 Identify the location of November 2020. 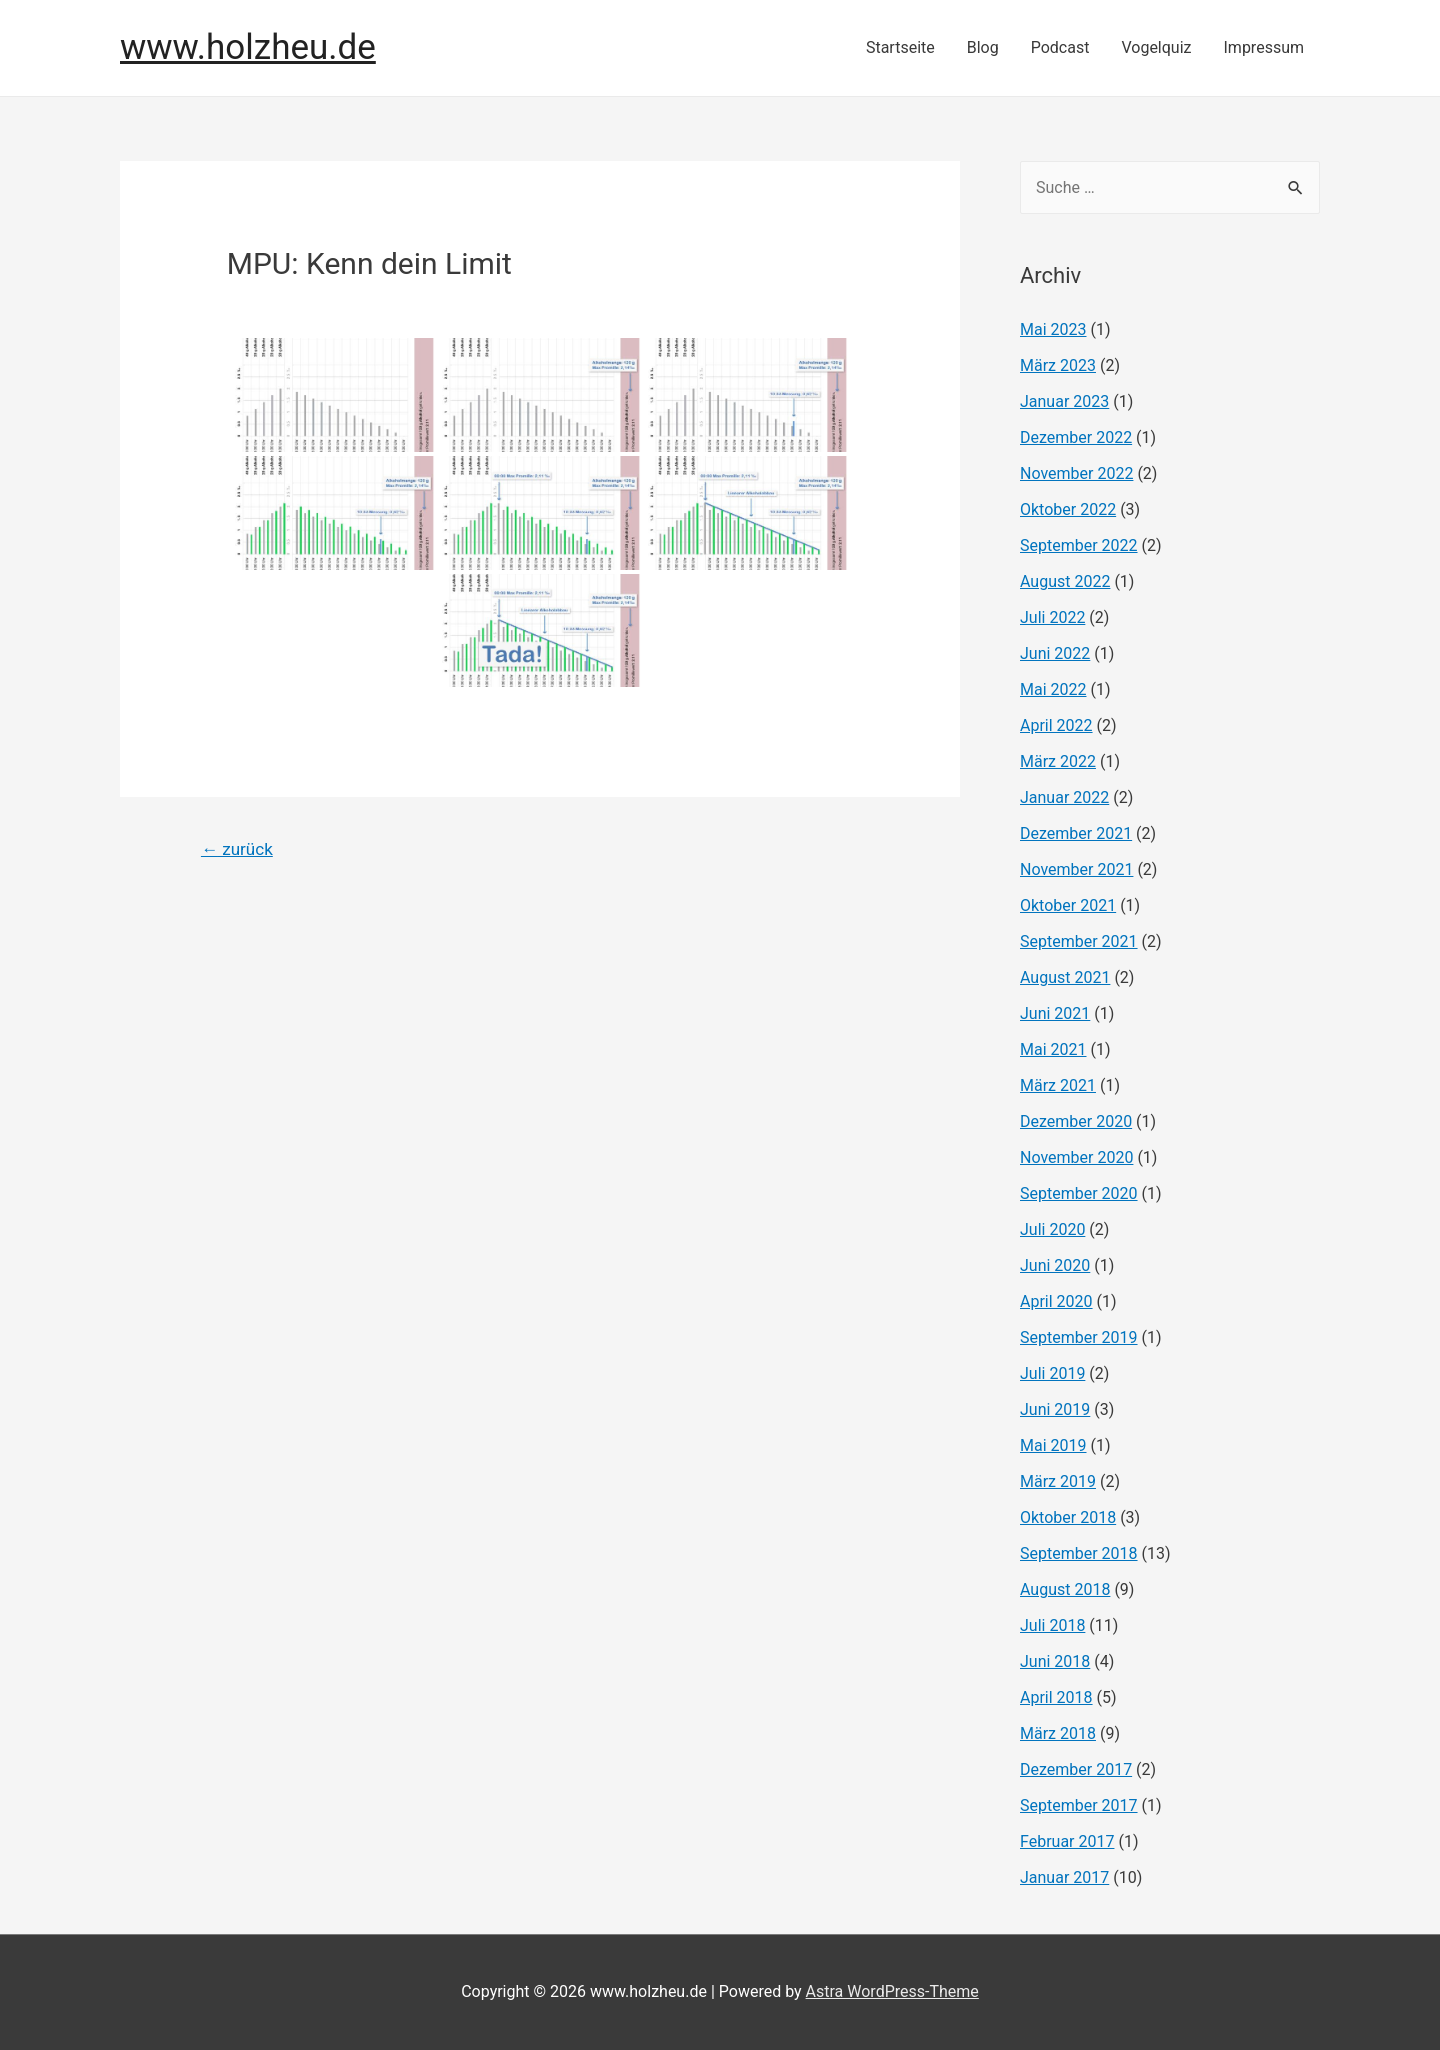
(1076, 1157).